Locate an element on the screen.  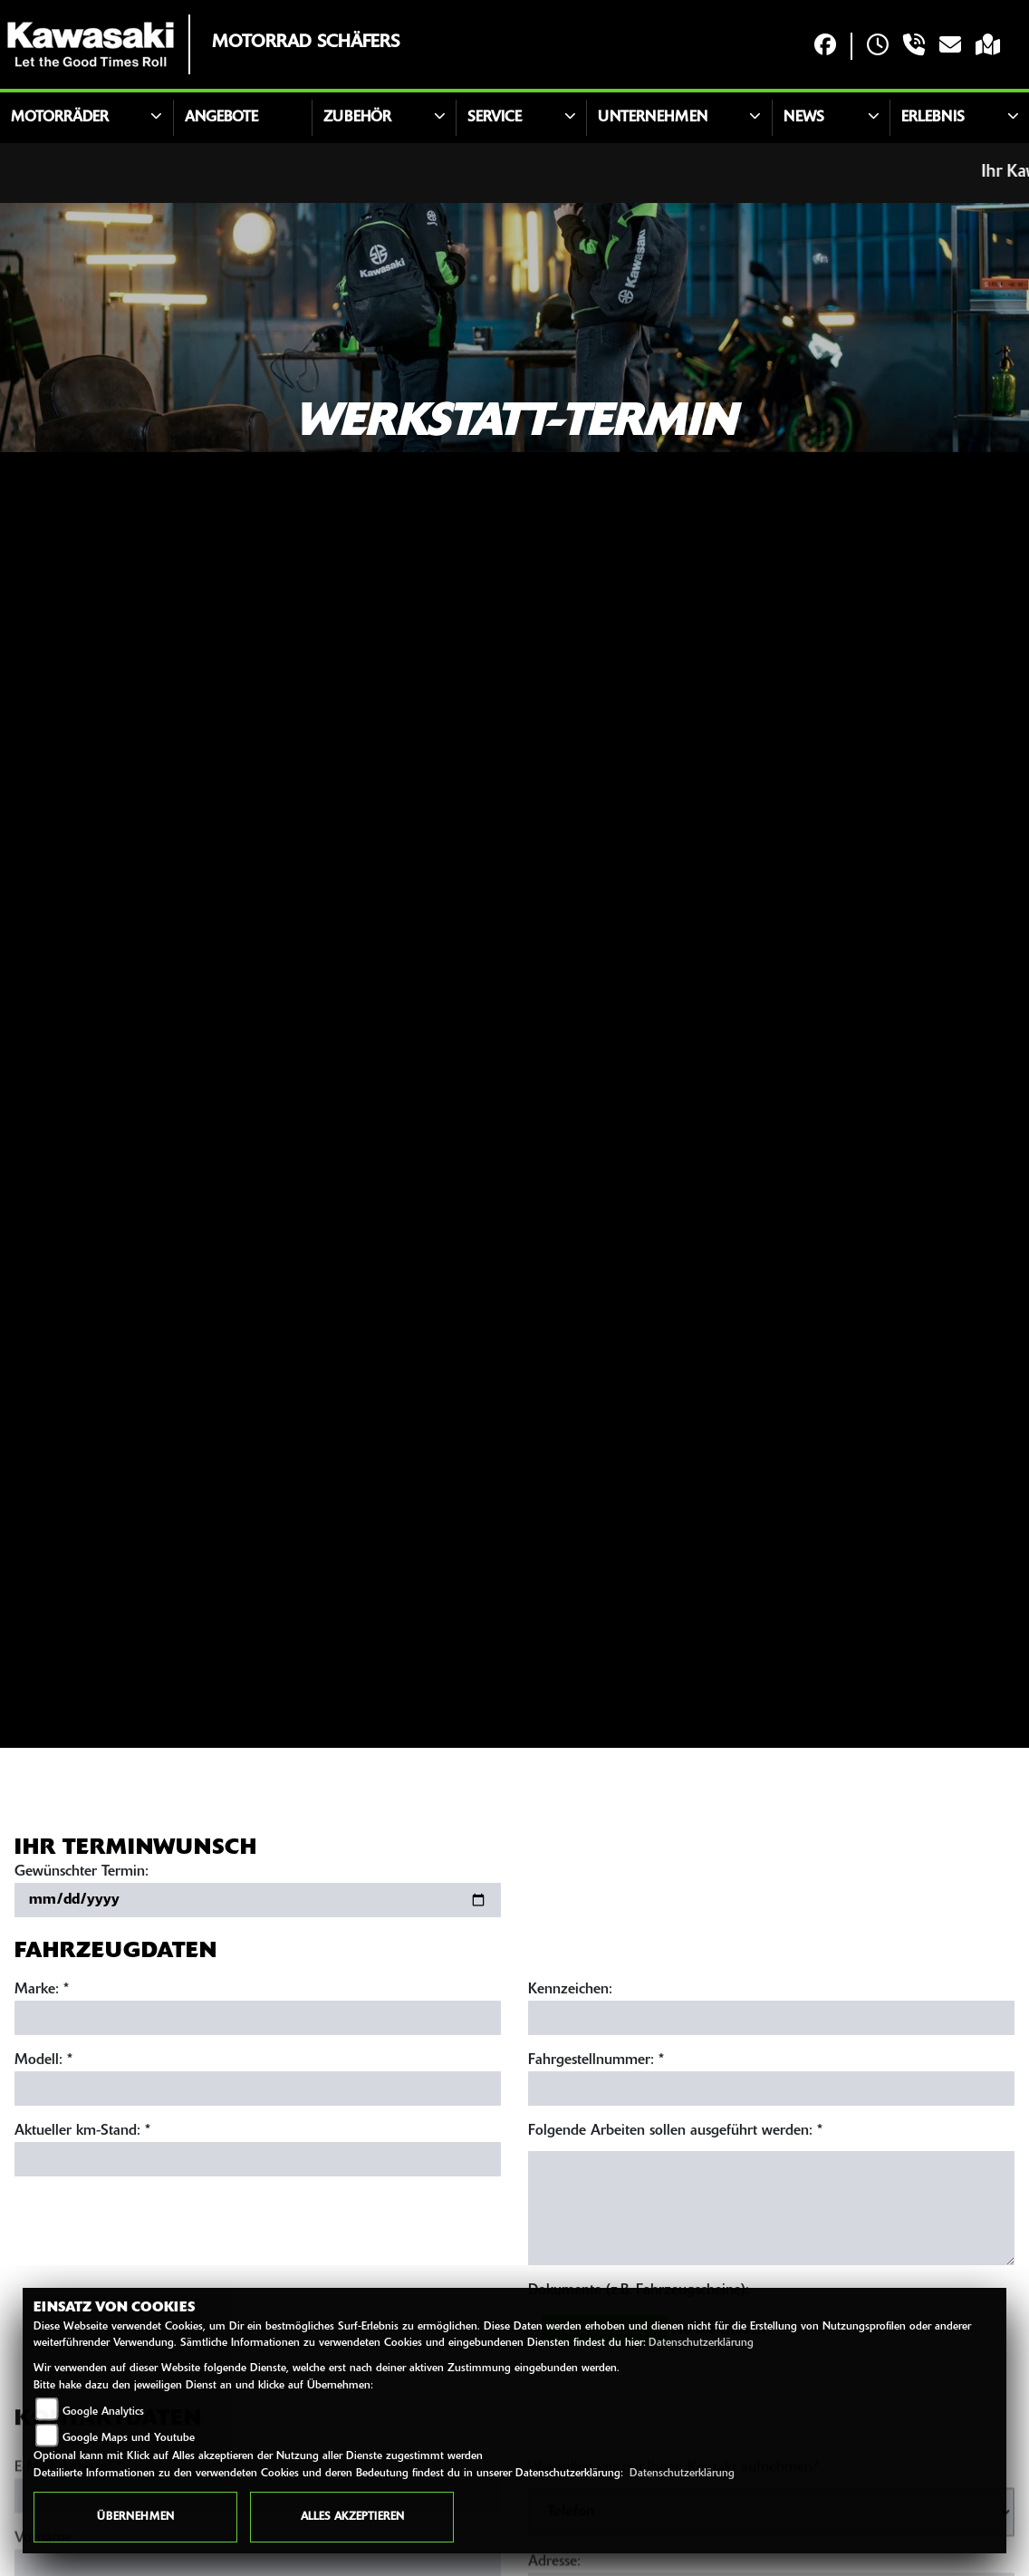
[Marke eingeben] is located at coordinates (257, 2021).